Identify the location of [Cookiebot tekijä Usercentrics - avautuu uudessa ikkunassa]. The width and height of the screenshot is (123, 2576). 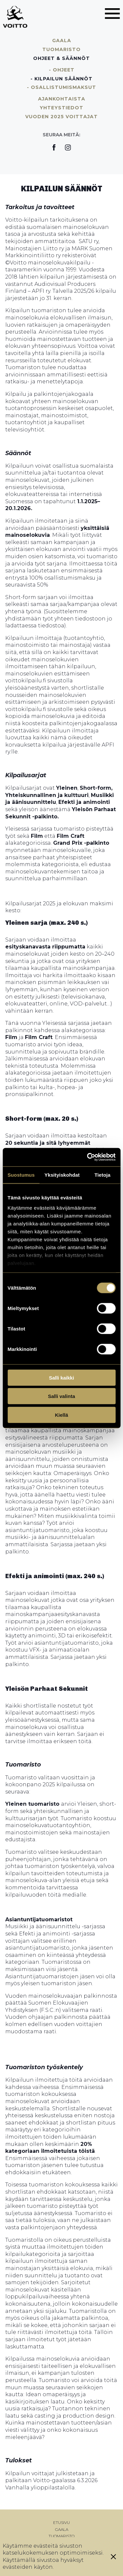
(87, 1157).